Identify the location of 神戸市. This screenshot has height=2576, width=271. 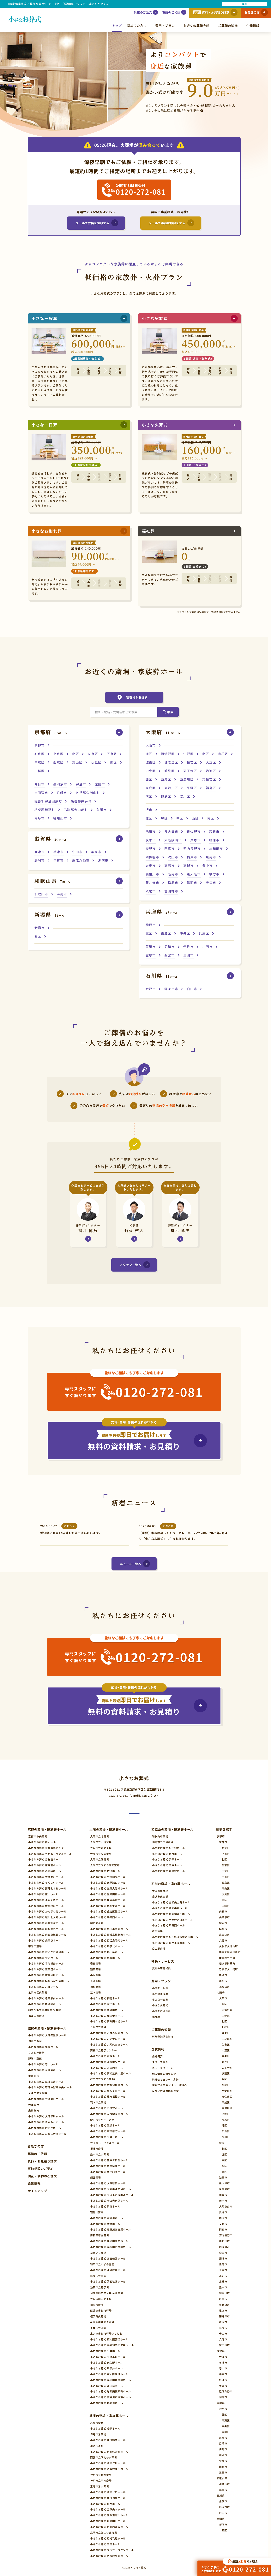
(223, 2399).